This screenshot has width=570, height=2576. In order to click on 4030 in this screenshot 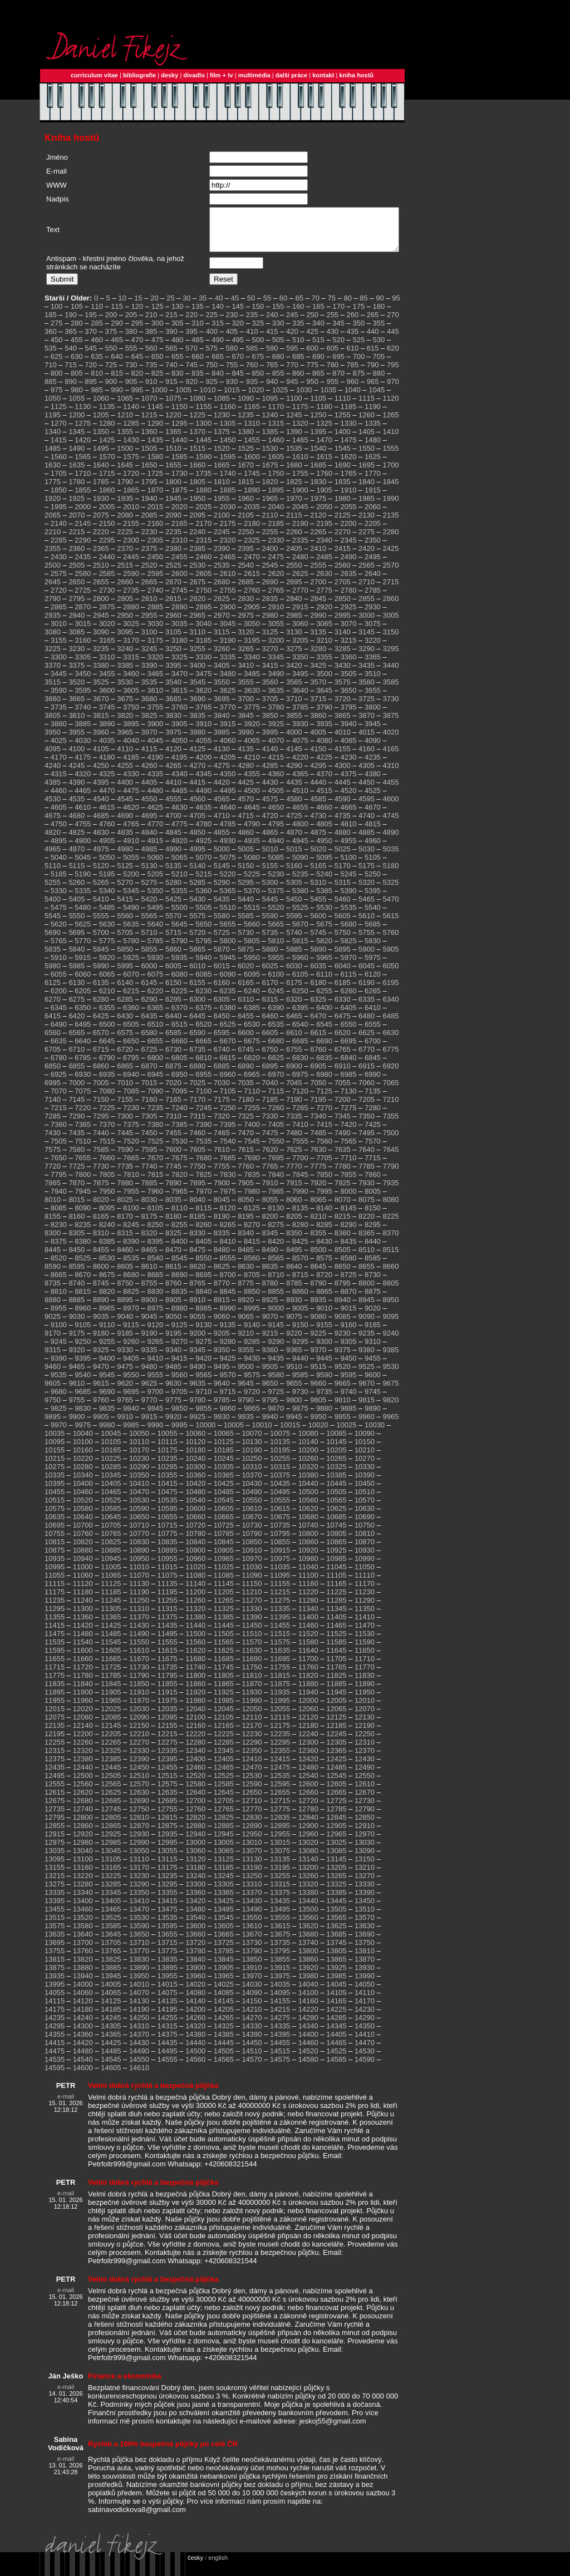, I will do `click(83, 749)`.